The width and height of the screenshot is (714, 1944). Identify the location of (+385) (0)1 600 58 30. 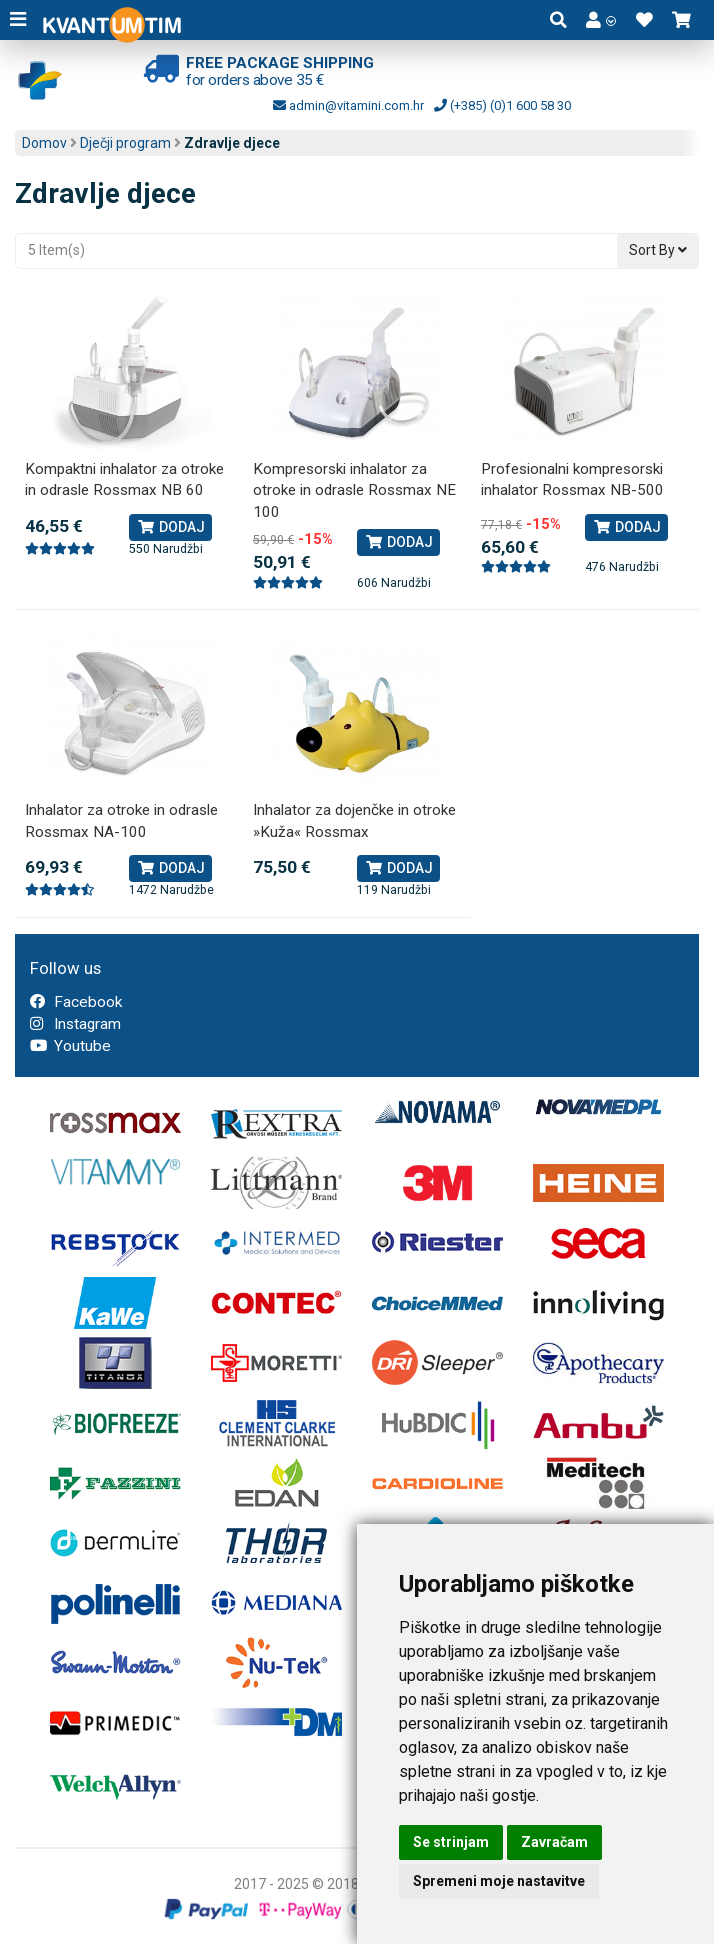
(502, 105).